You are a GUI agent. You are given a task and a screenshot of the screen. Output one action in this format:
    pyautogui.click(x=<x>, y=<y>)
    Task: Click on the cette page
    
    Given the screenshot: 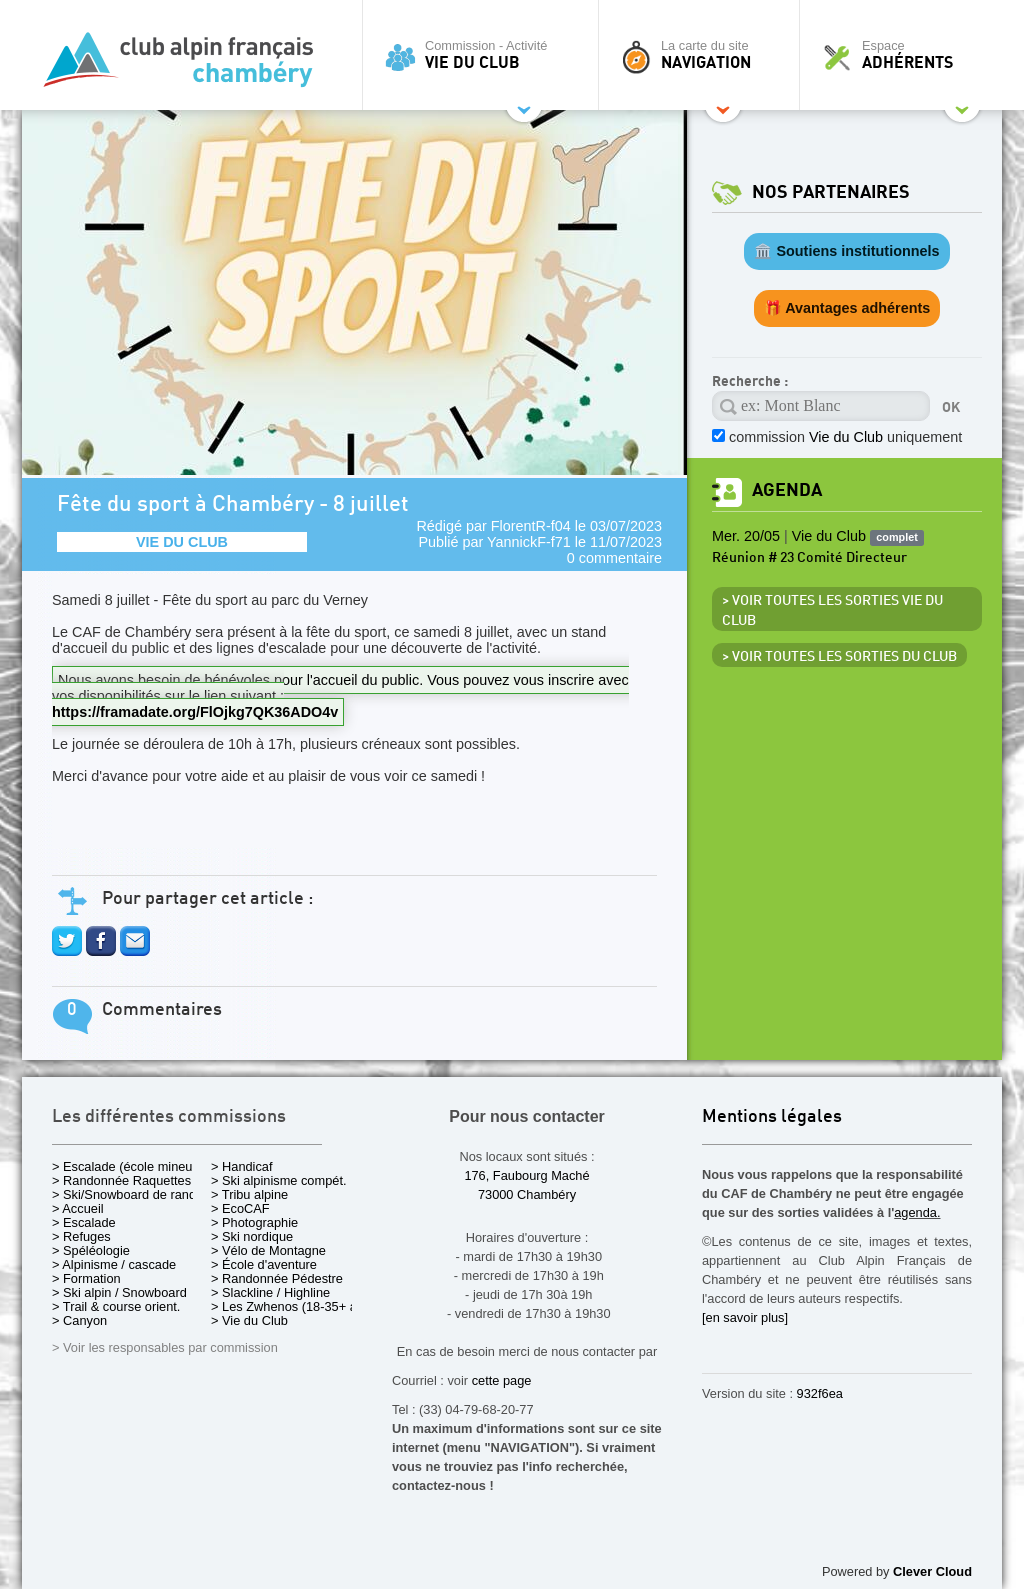 What is the action you would take?
    pyautogui.click(x=502, y=1380)
    